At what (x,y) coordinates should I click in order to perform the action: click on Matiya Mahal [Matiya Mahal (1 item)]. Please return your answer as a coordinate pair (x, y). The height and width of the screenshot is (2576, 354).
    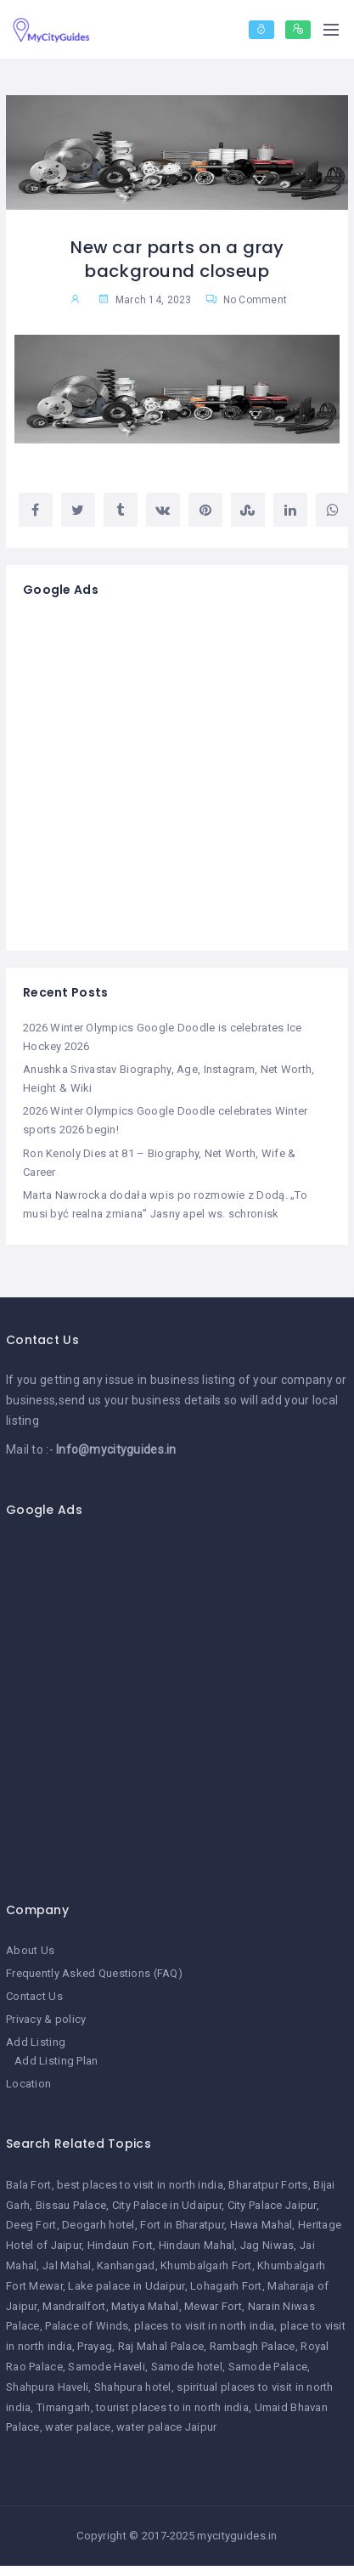
    Looking at the image, I should click on (144, 2306).